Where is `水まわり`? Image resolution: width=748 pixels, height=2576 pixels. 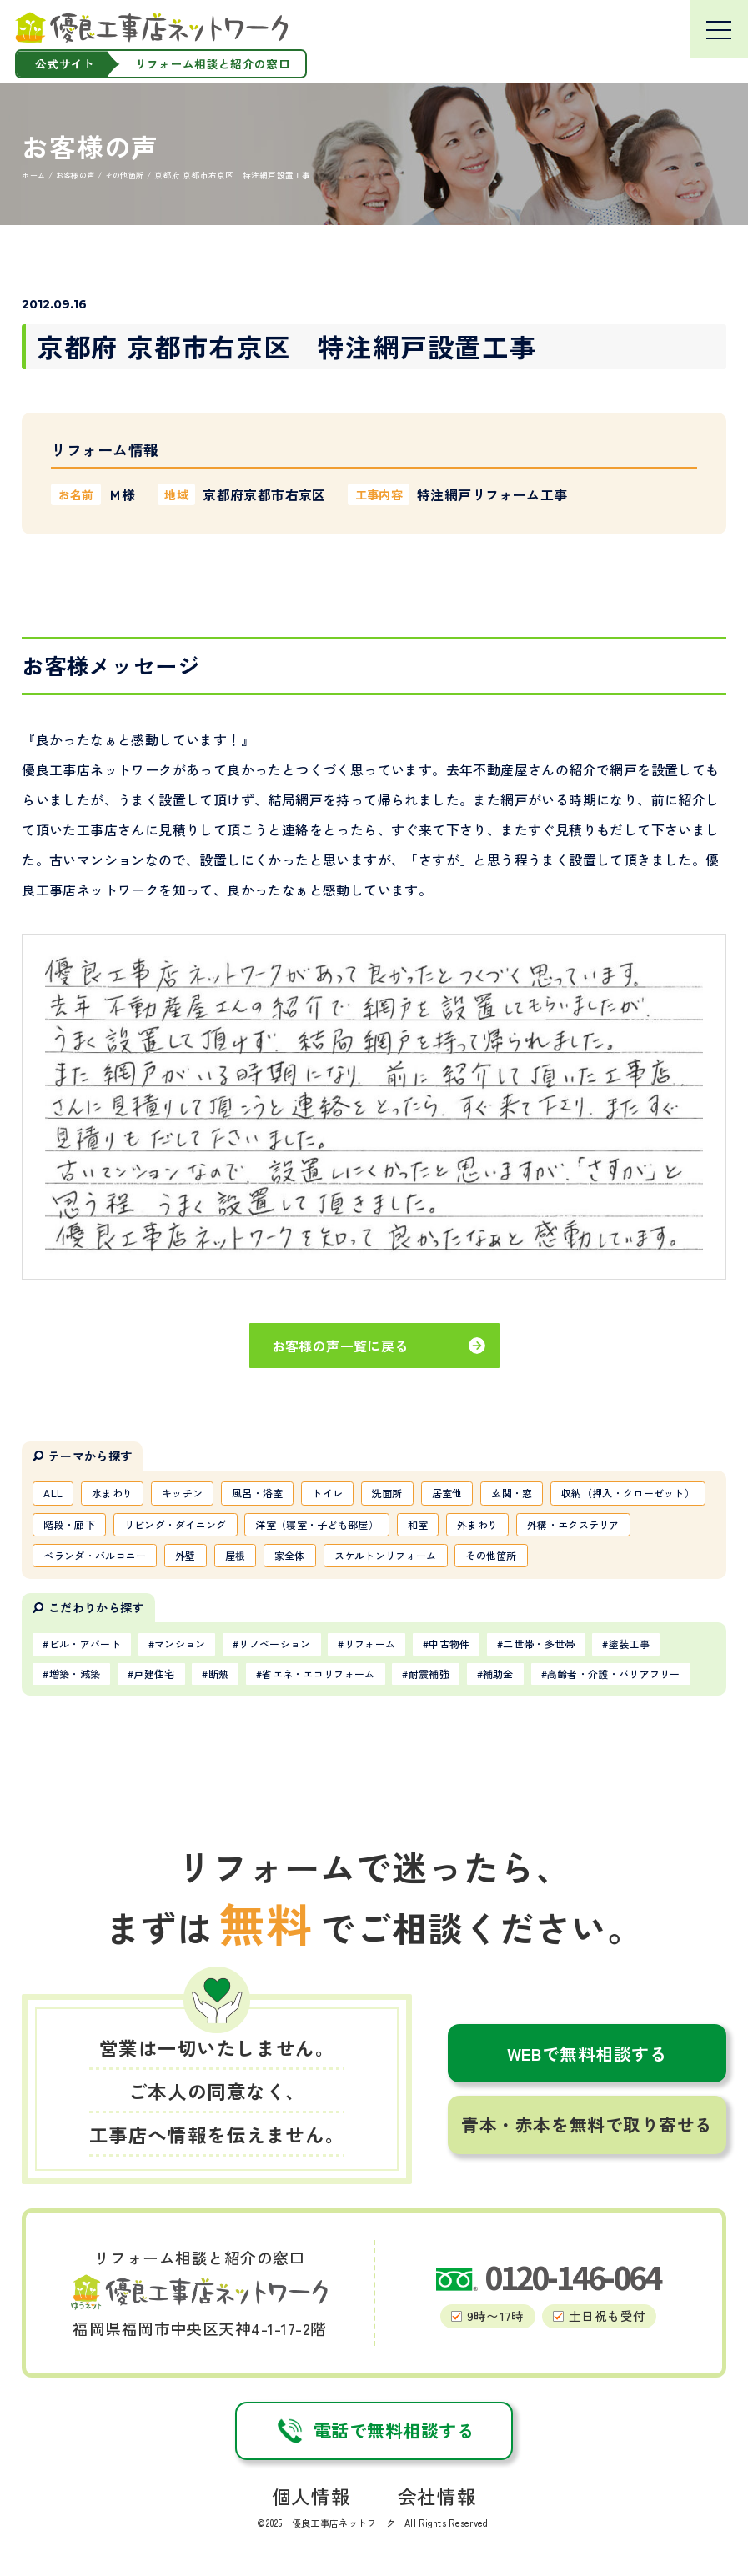 水まわり is located at coordinates (113, 1493).